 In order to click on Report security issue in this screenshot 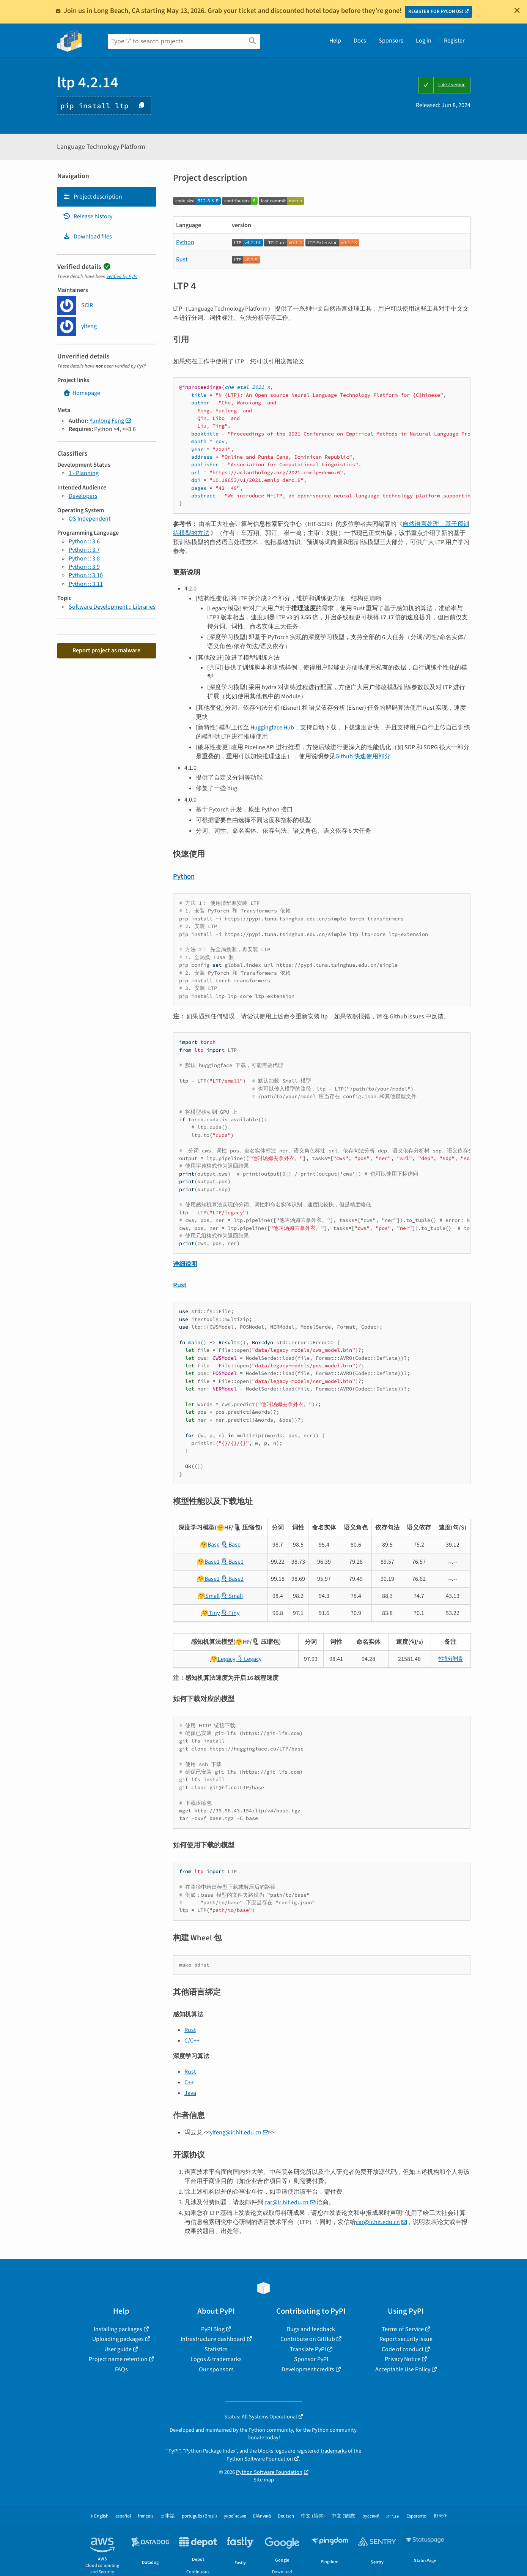, I will do `click(406, 2339)`.